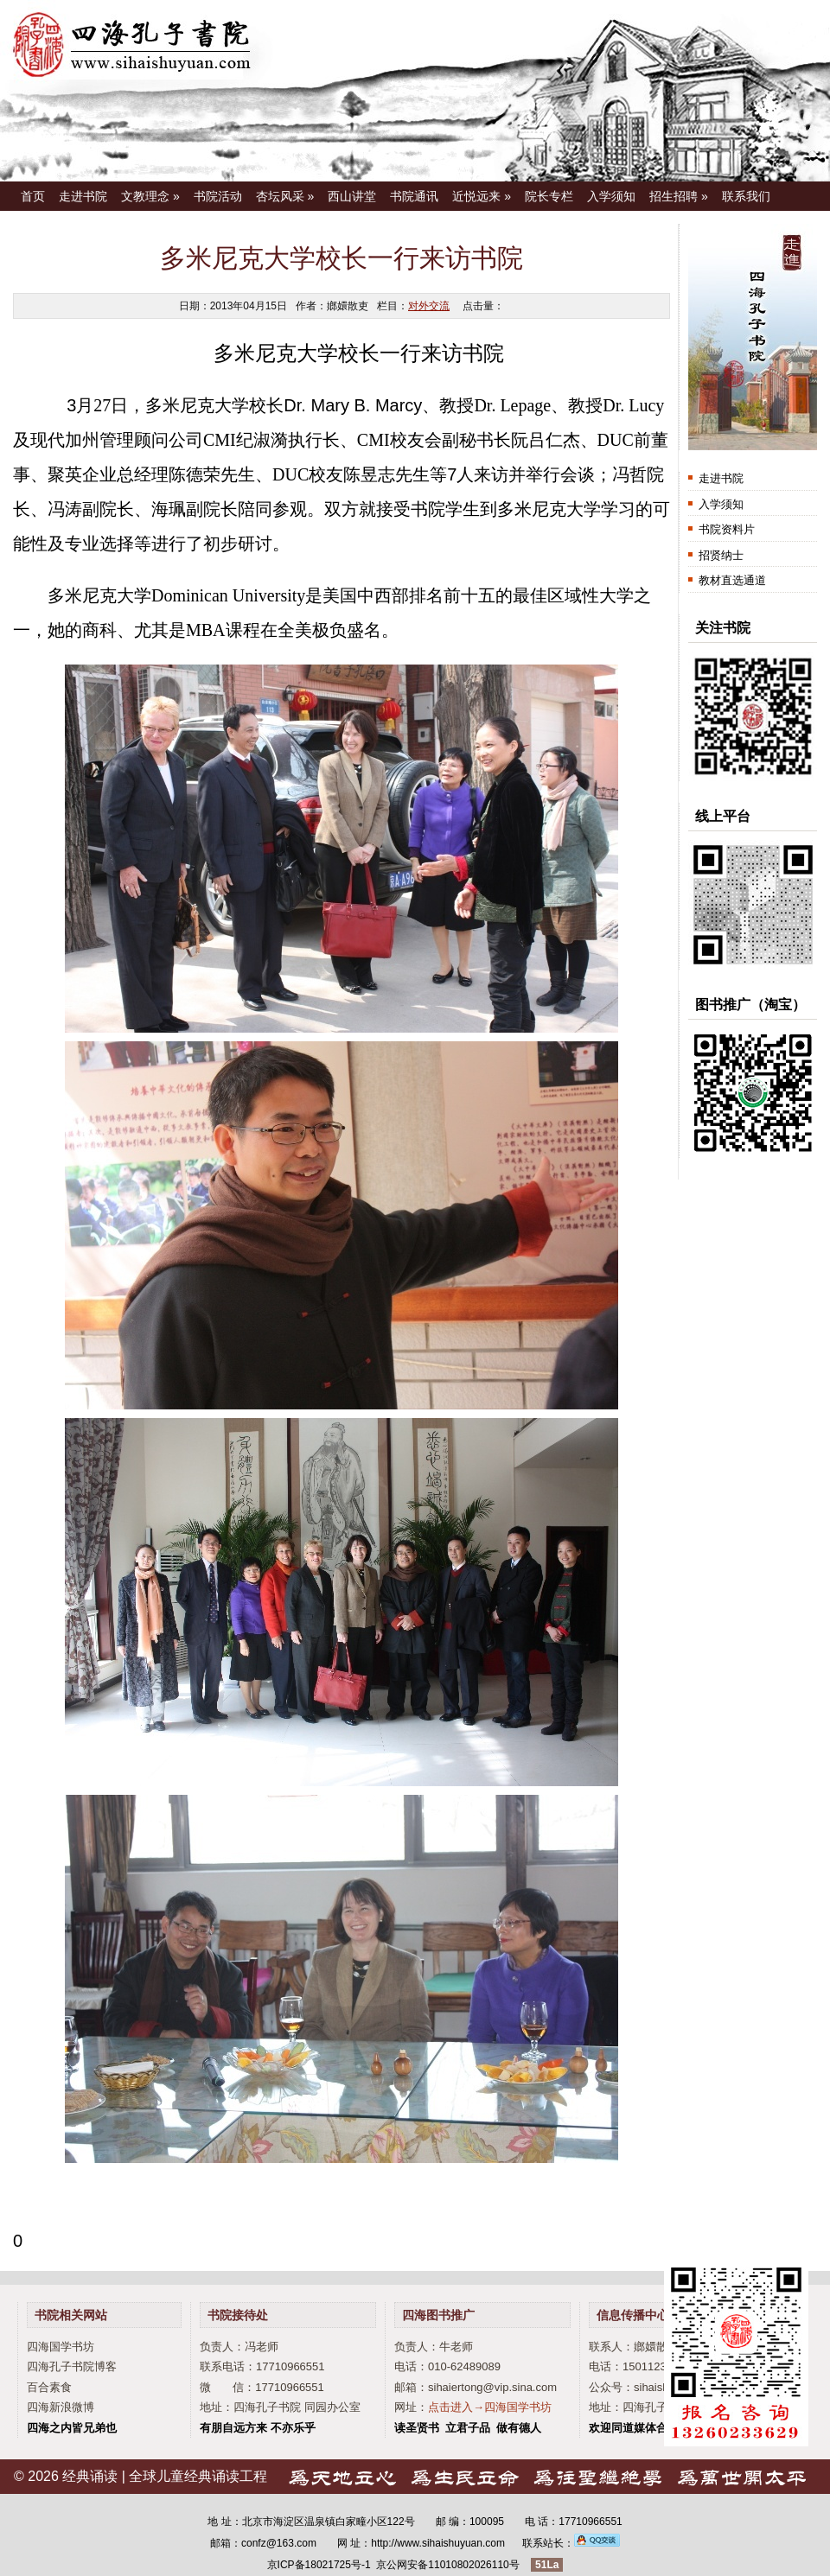 This screenshot has width=830, height=2576. What do you see at coordinates (611, 196) in the screenshot?
I see `入学须知` at bounding box center [611, 196].